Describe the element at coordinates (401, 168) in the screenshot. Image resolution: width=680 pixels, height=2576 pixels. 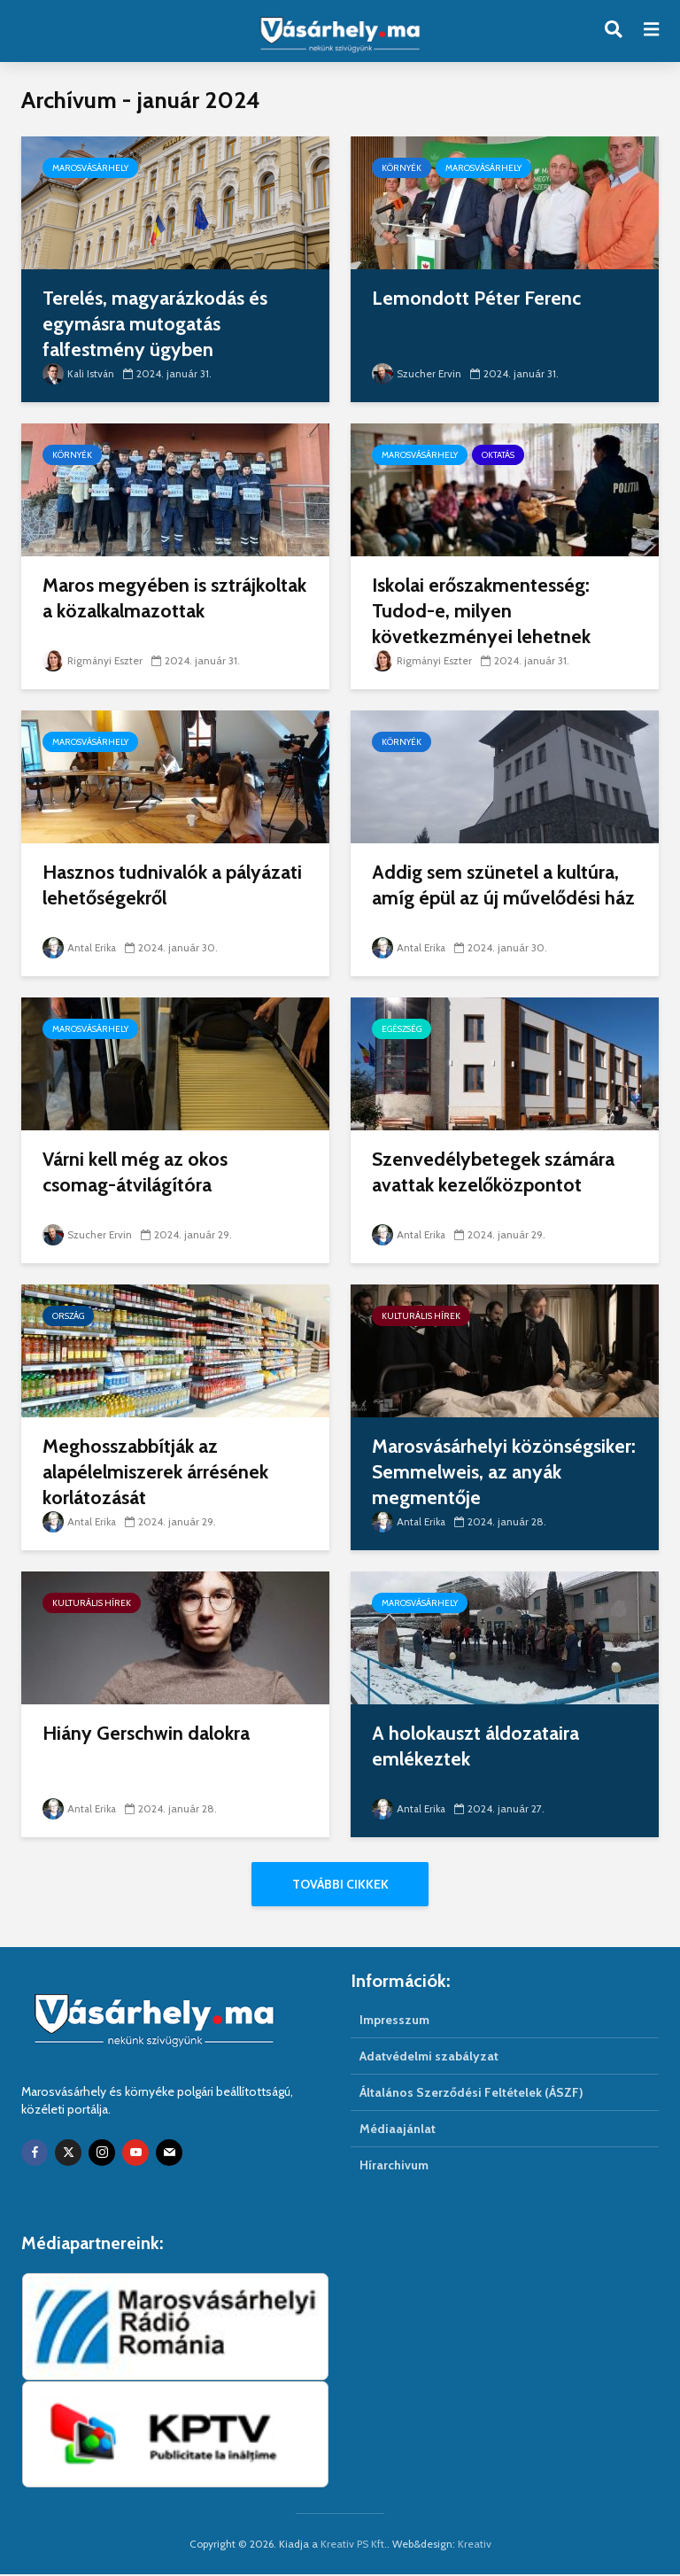
I see `Környék` at that location.